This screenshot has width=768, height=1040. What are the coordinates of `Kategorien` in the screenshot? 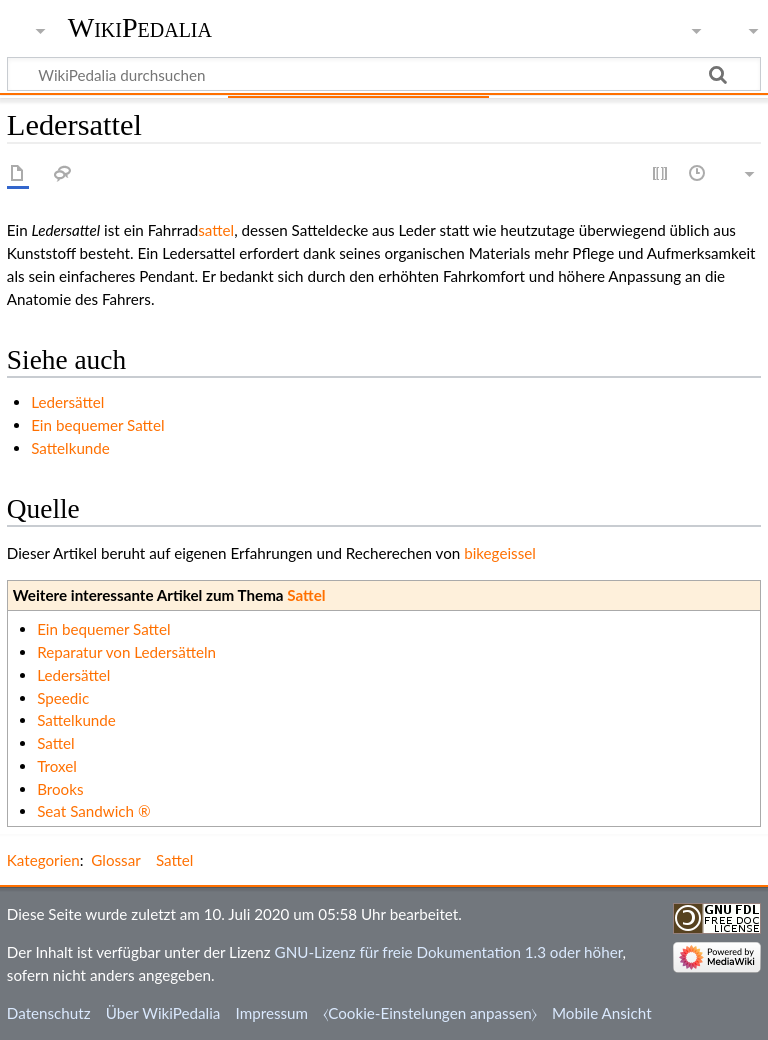 It's located at (43, 860).